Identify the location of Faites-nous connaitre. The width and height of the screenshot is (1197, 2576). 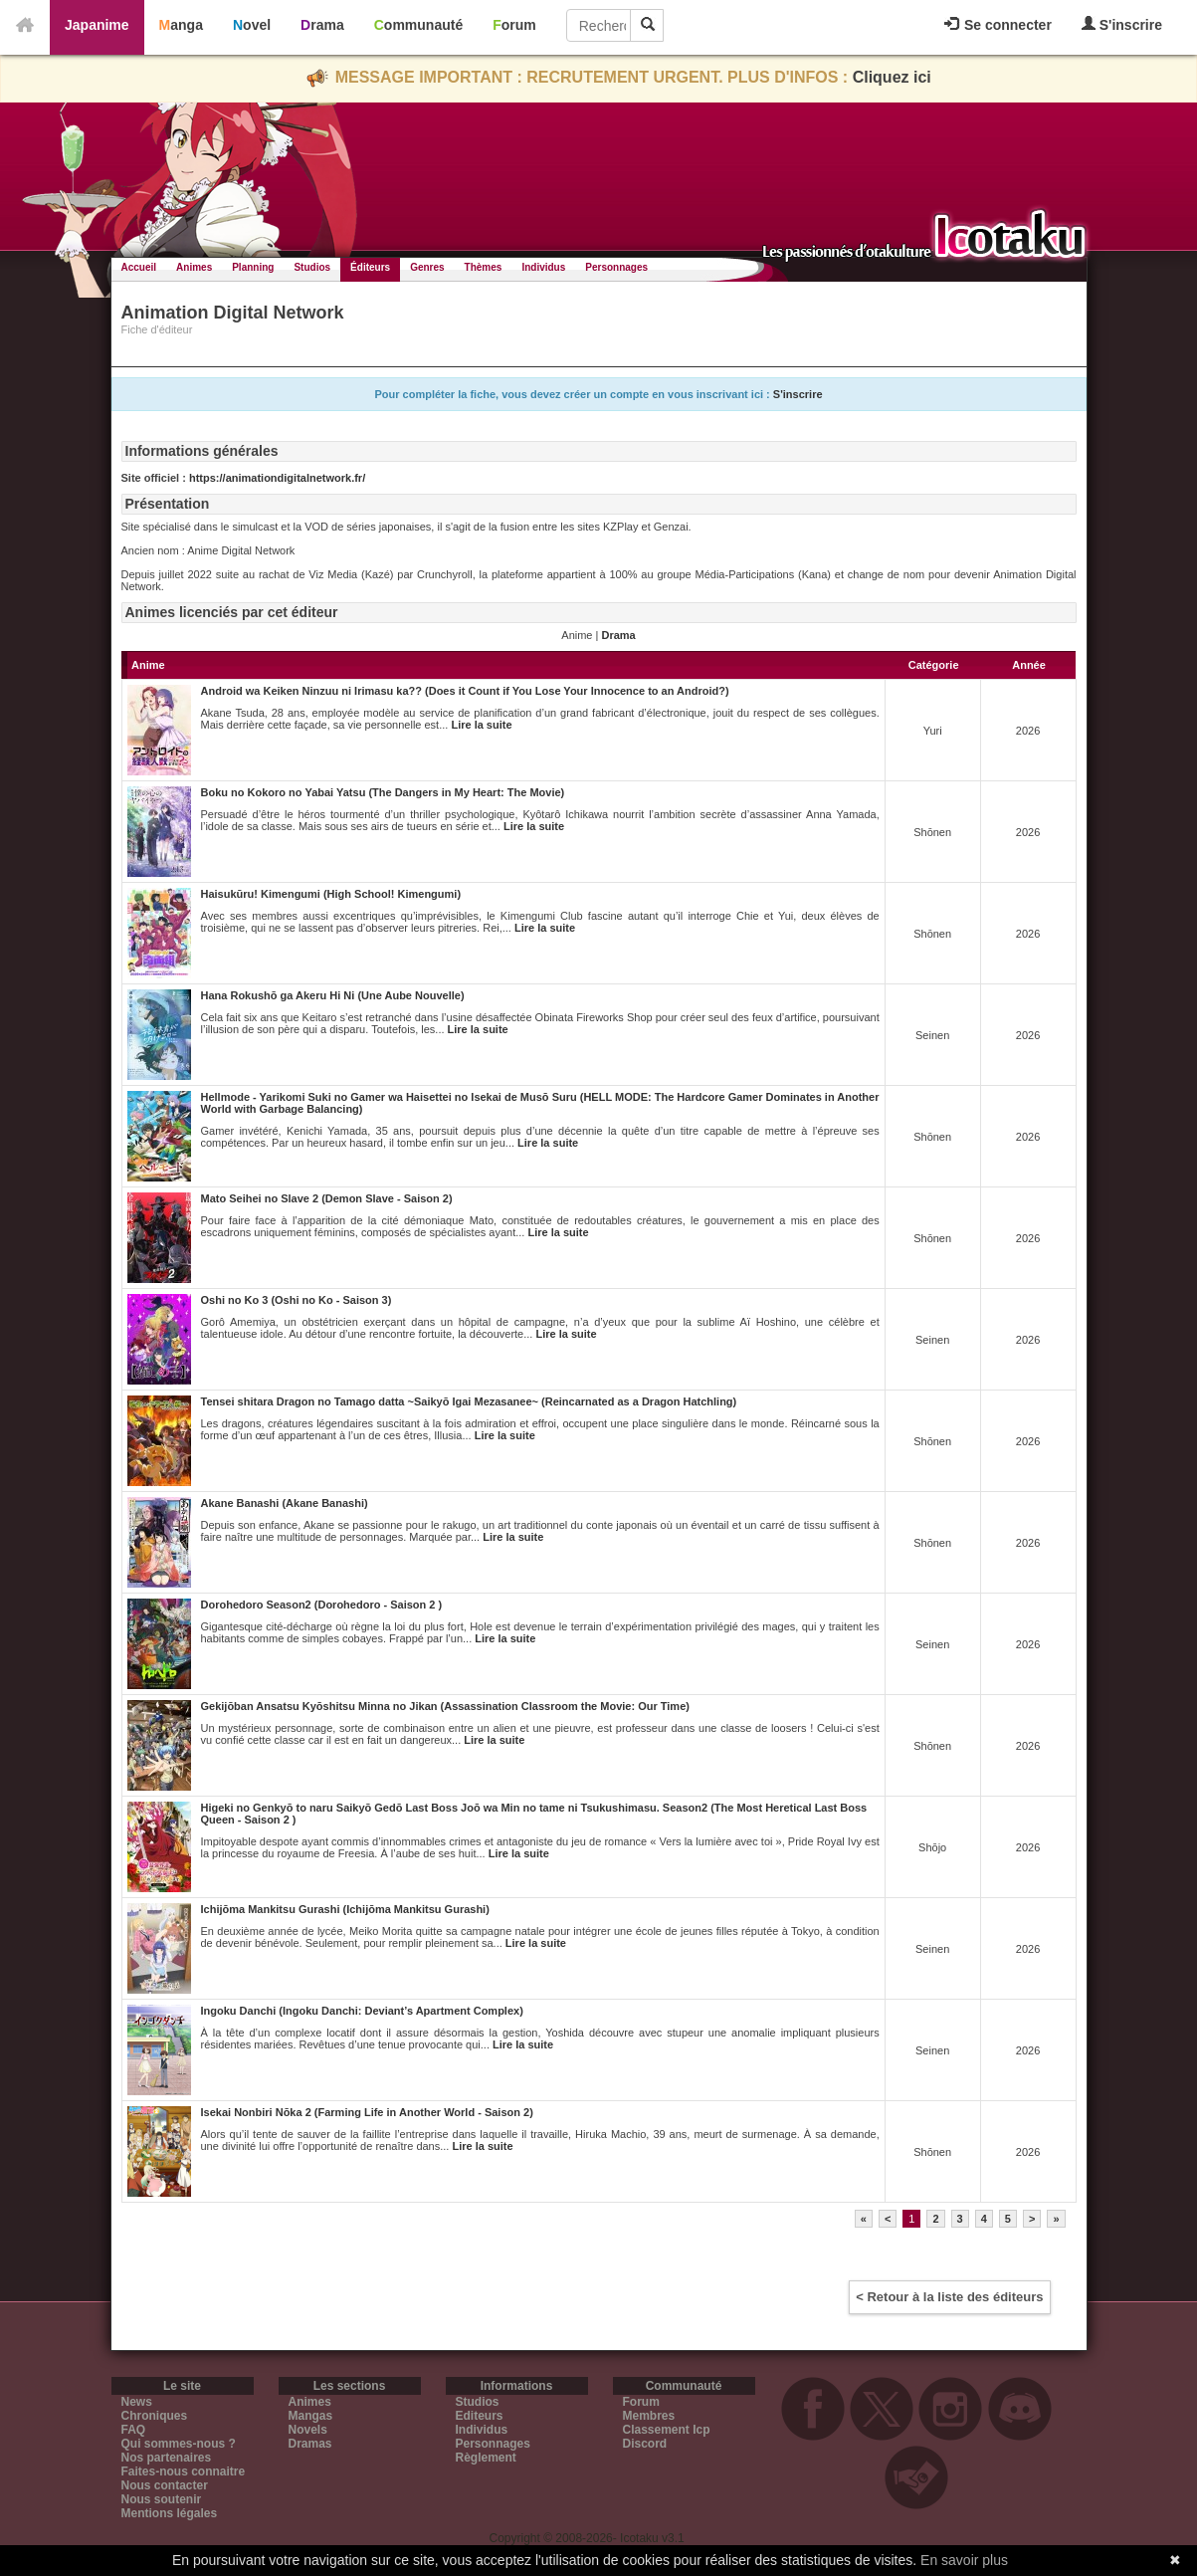
(183, 2471).